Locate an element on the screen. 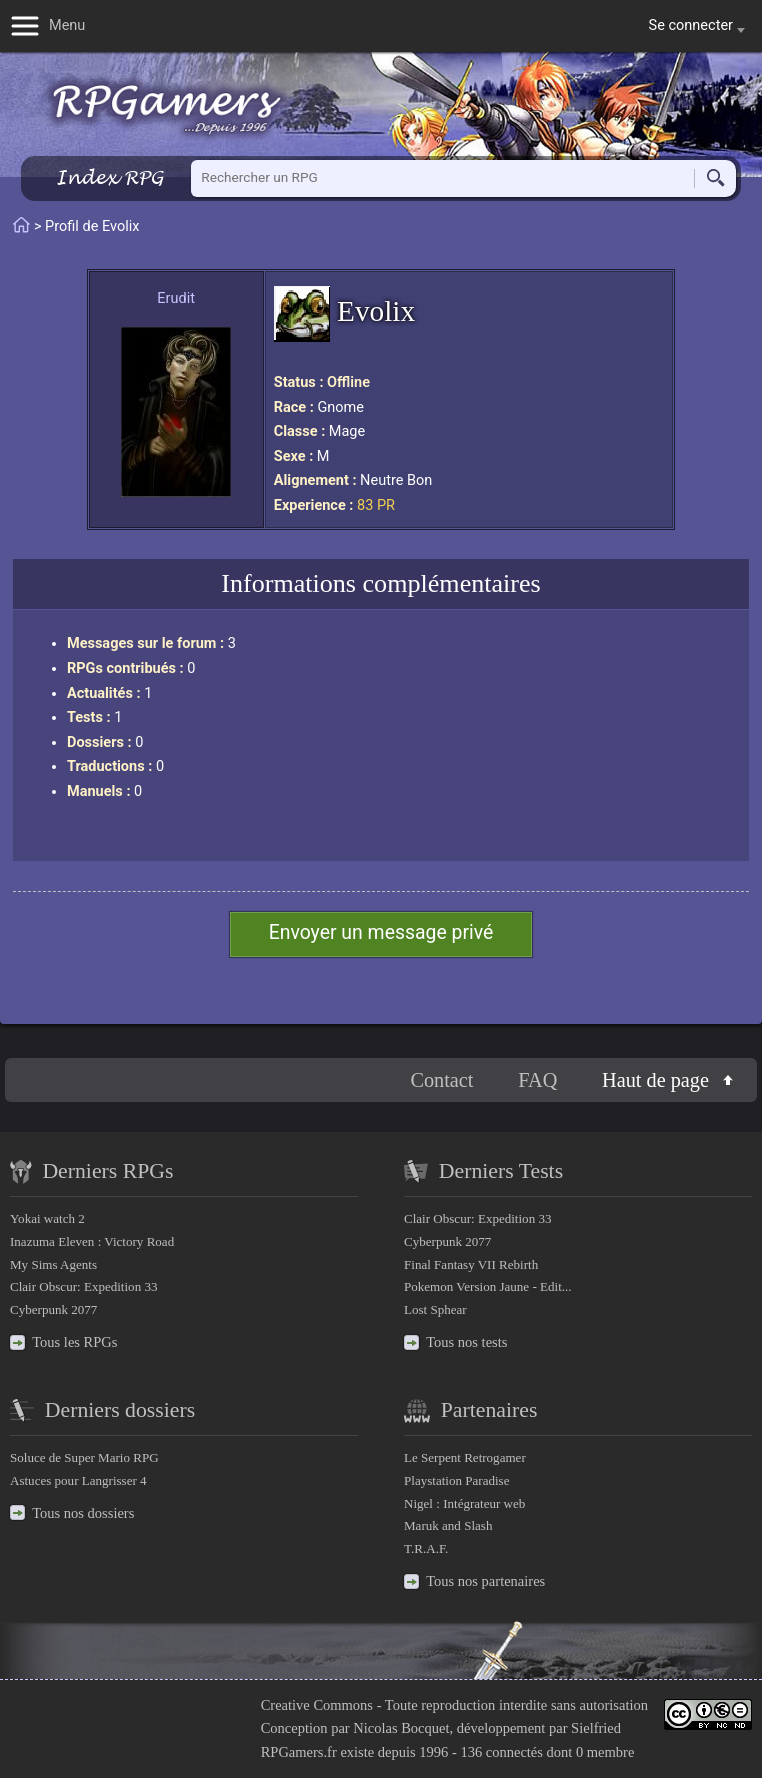 This screenshot has height=1778, width=762. Astuces pour Langrisser 4 is located at coordinates (78, 1480).